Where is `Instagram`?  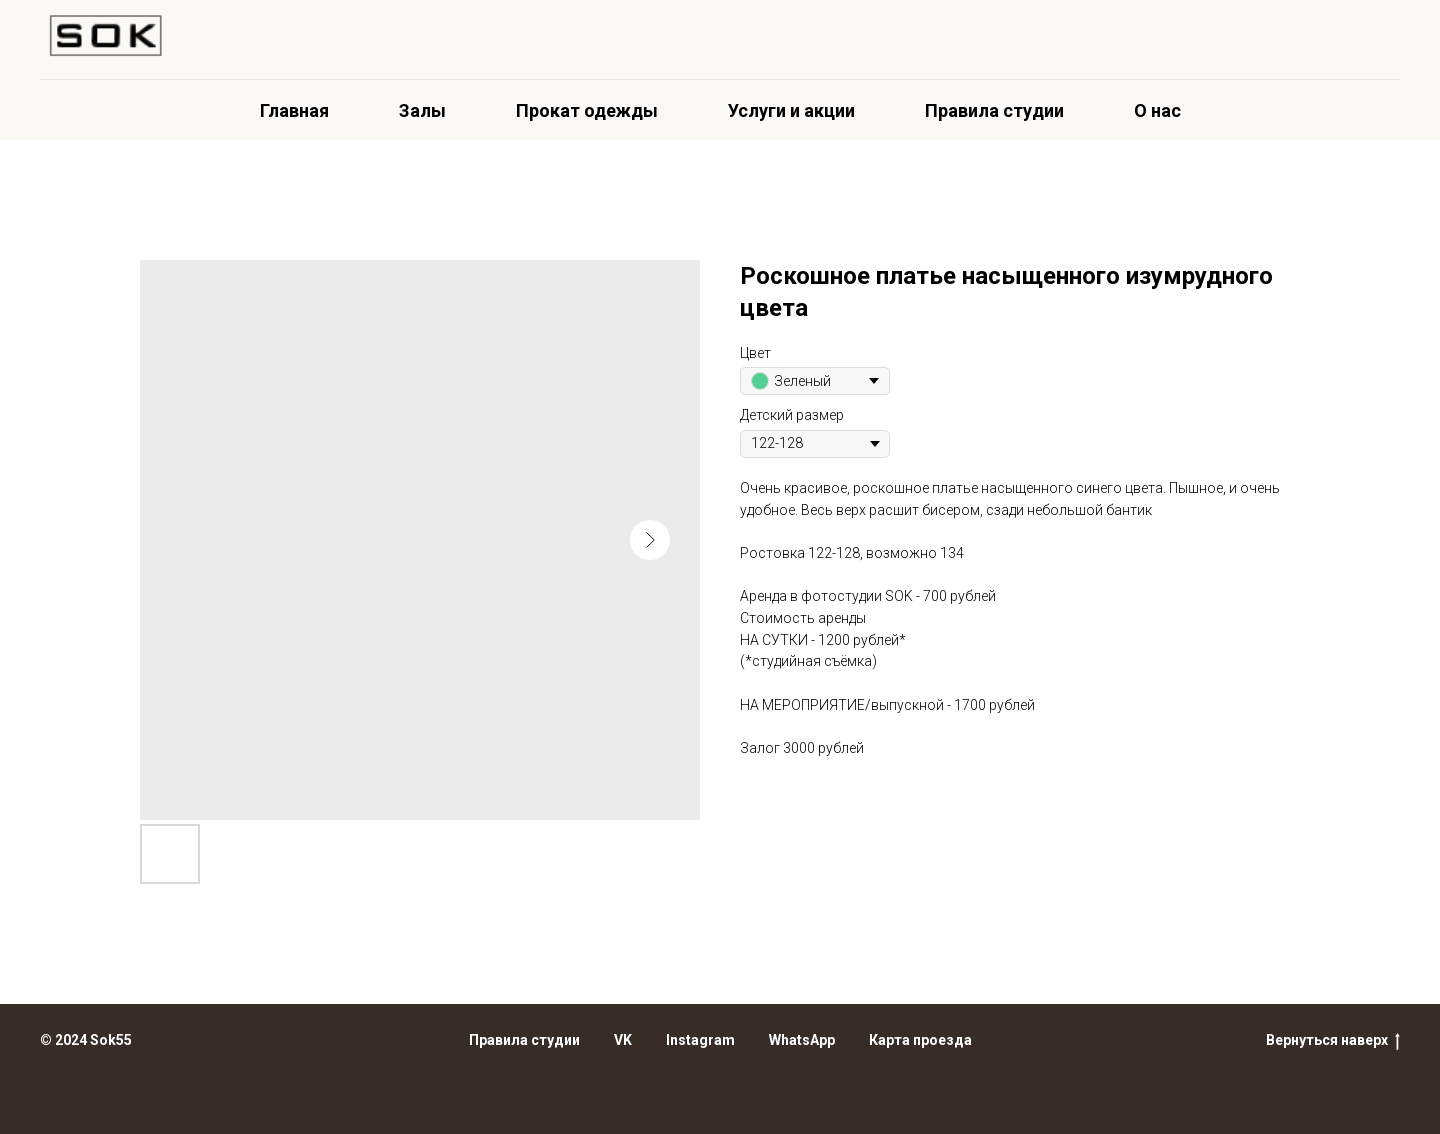
Instagram is located at coordinates (700, 1040).